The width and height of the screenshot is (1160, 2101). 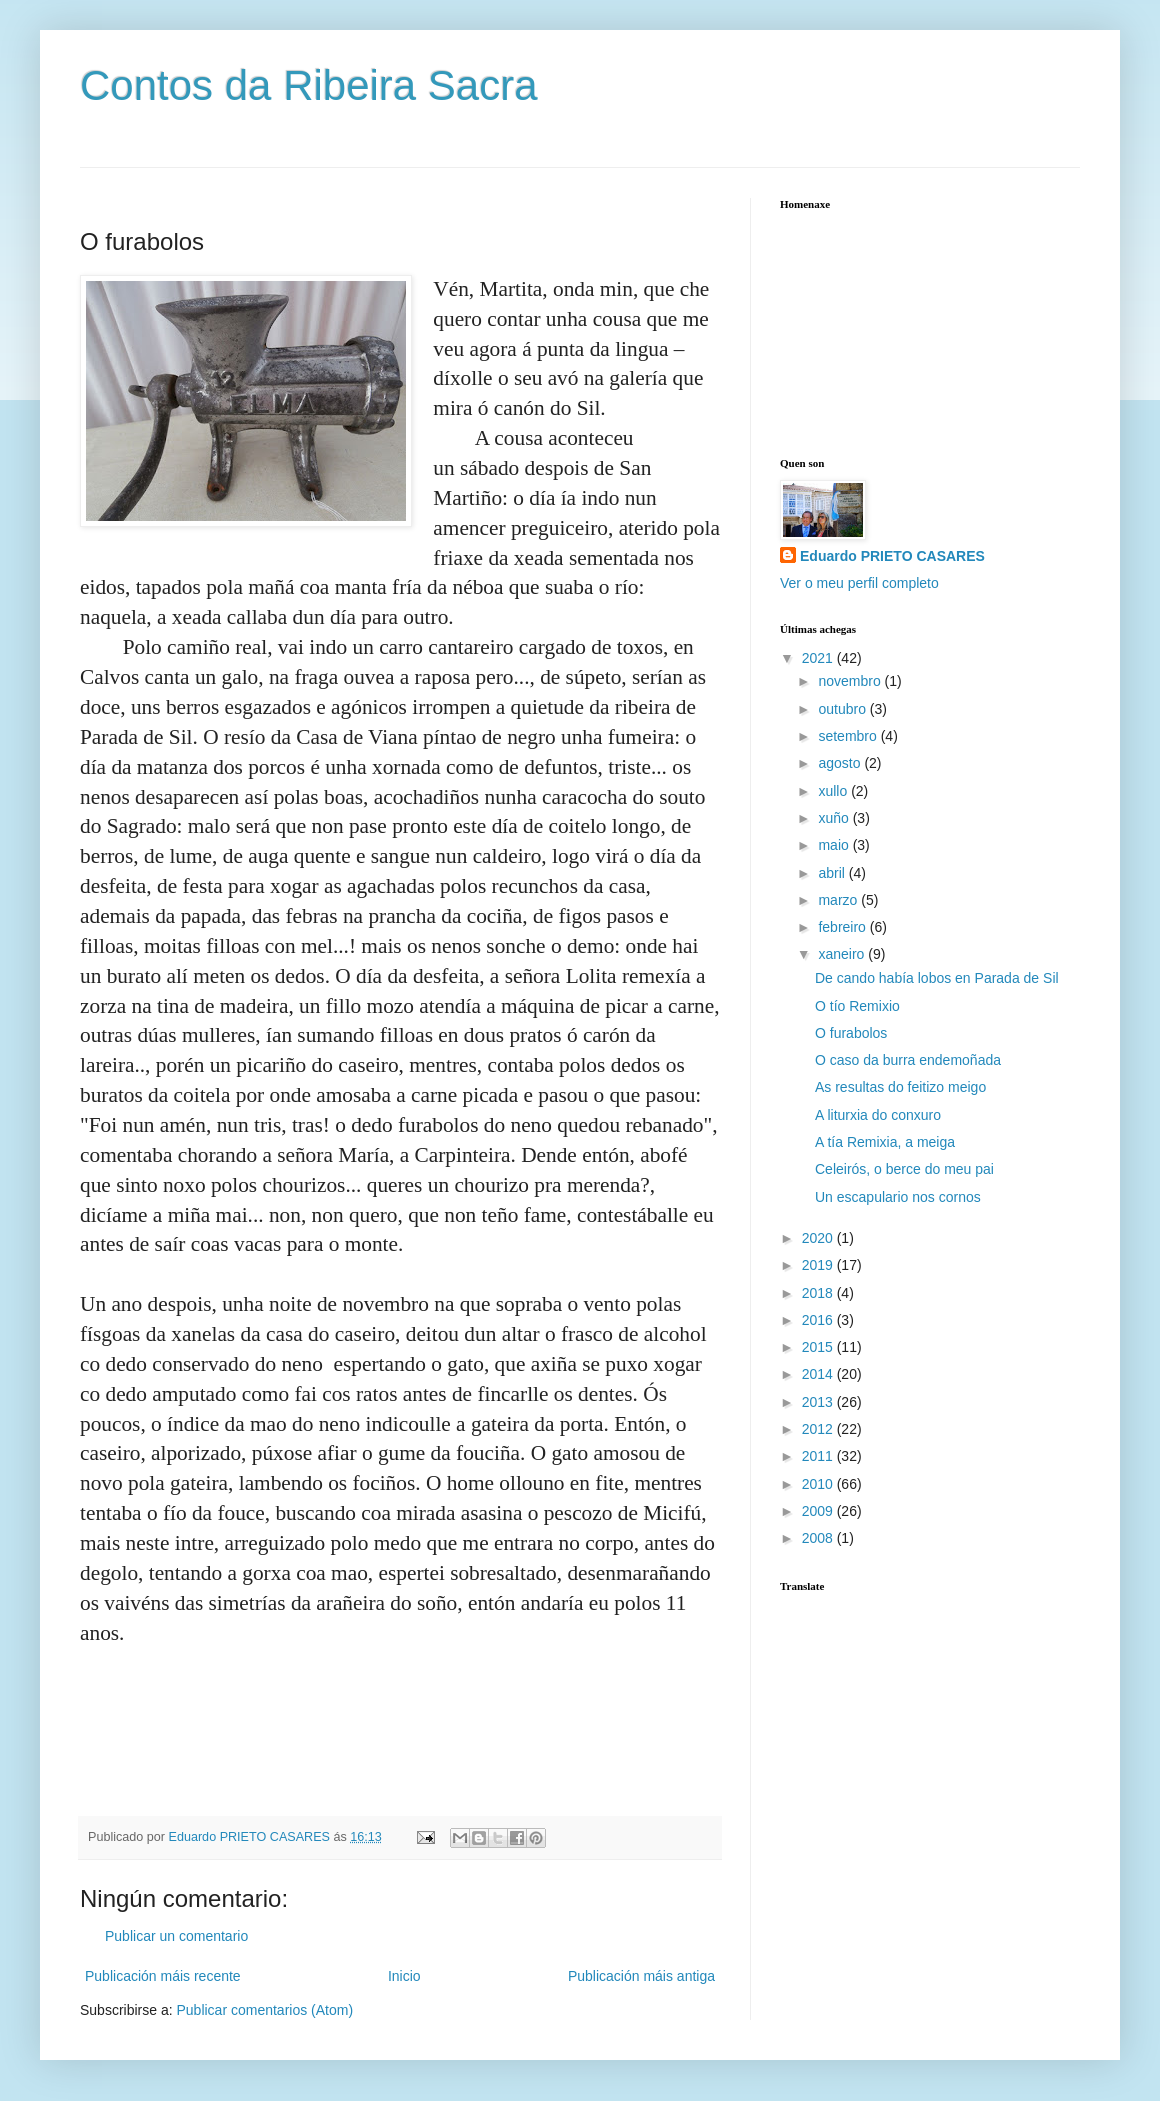 I want to click on 2013, so click(x=819, y=1402).